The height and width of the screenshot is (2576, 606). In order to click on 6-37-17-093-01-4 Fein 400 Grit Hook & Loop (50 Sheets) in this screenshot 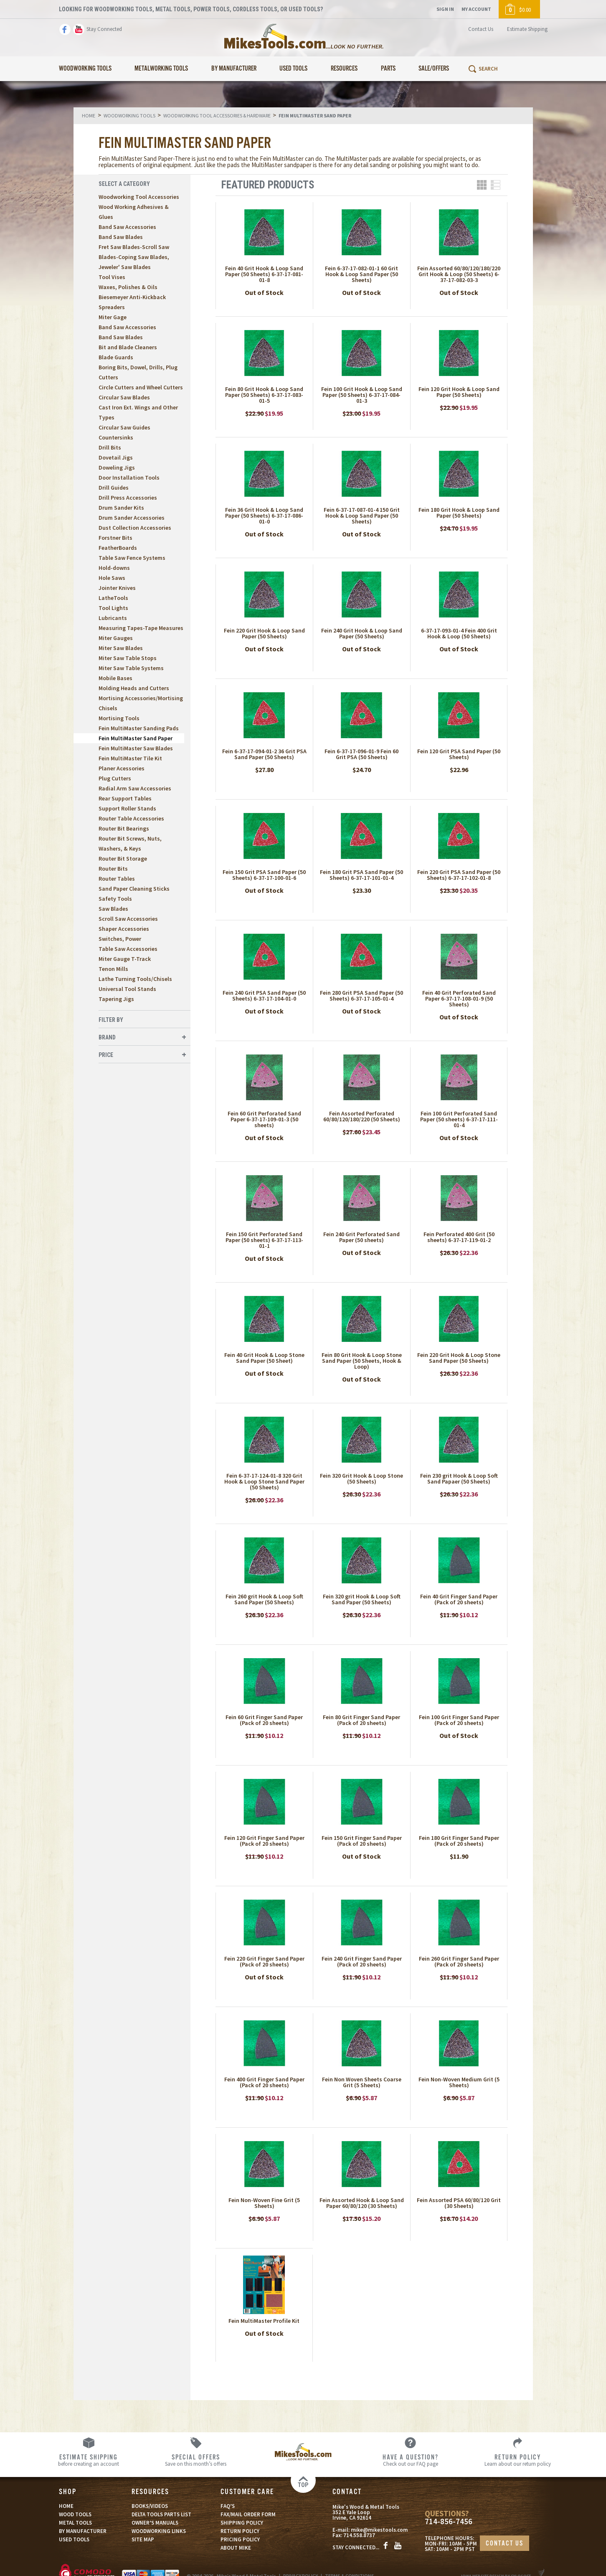, I will do `click(459, 633)`.